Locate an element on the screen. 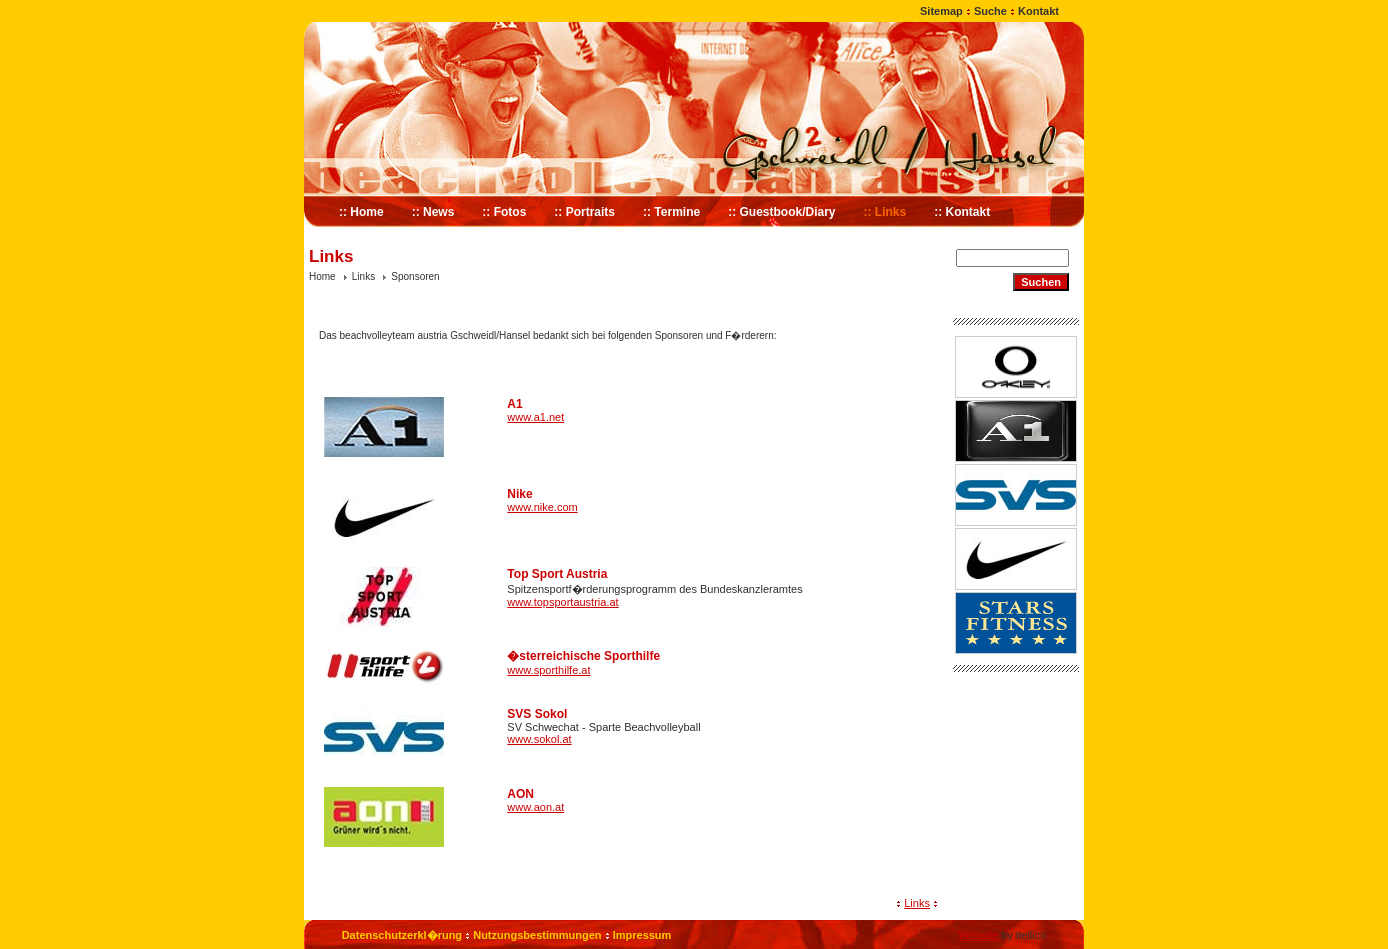 This screenshot has width=1388, height=949. Links is located at coordinates (363, 276).